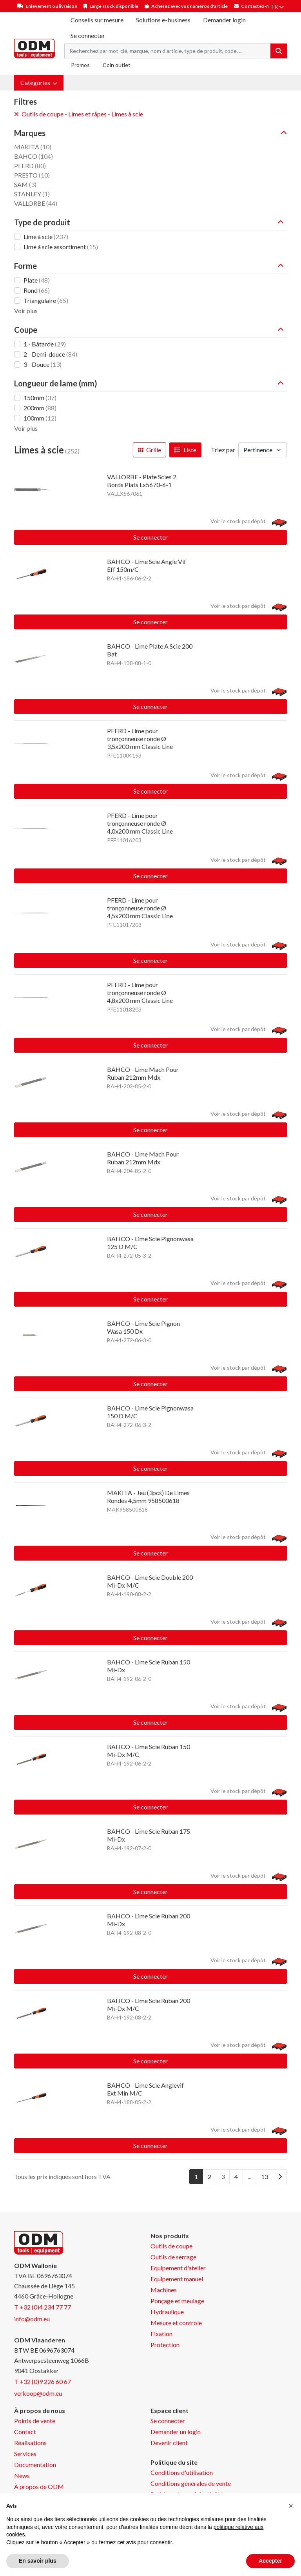 The height and width of the screenshot is (2576, 301). Describe the element at coordinates (40, 418) in the screenshot. I see `100mm` at that location.